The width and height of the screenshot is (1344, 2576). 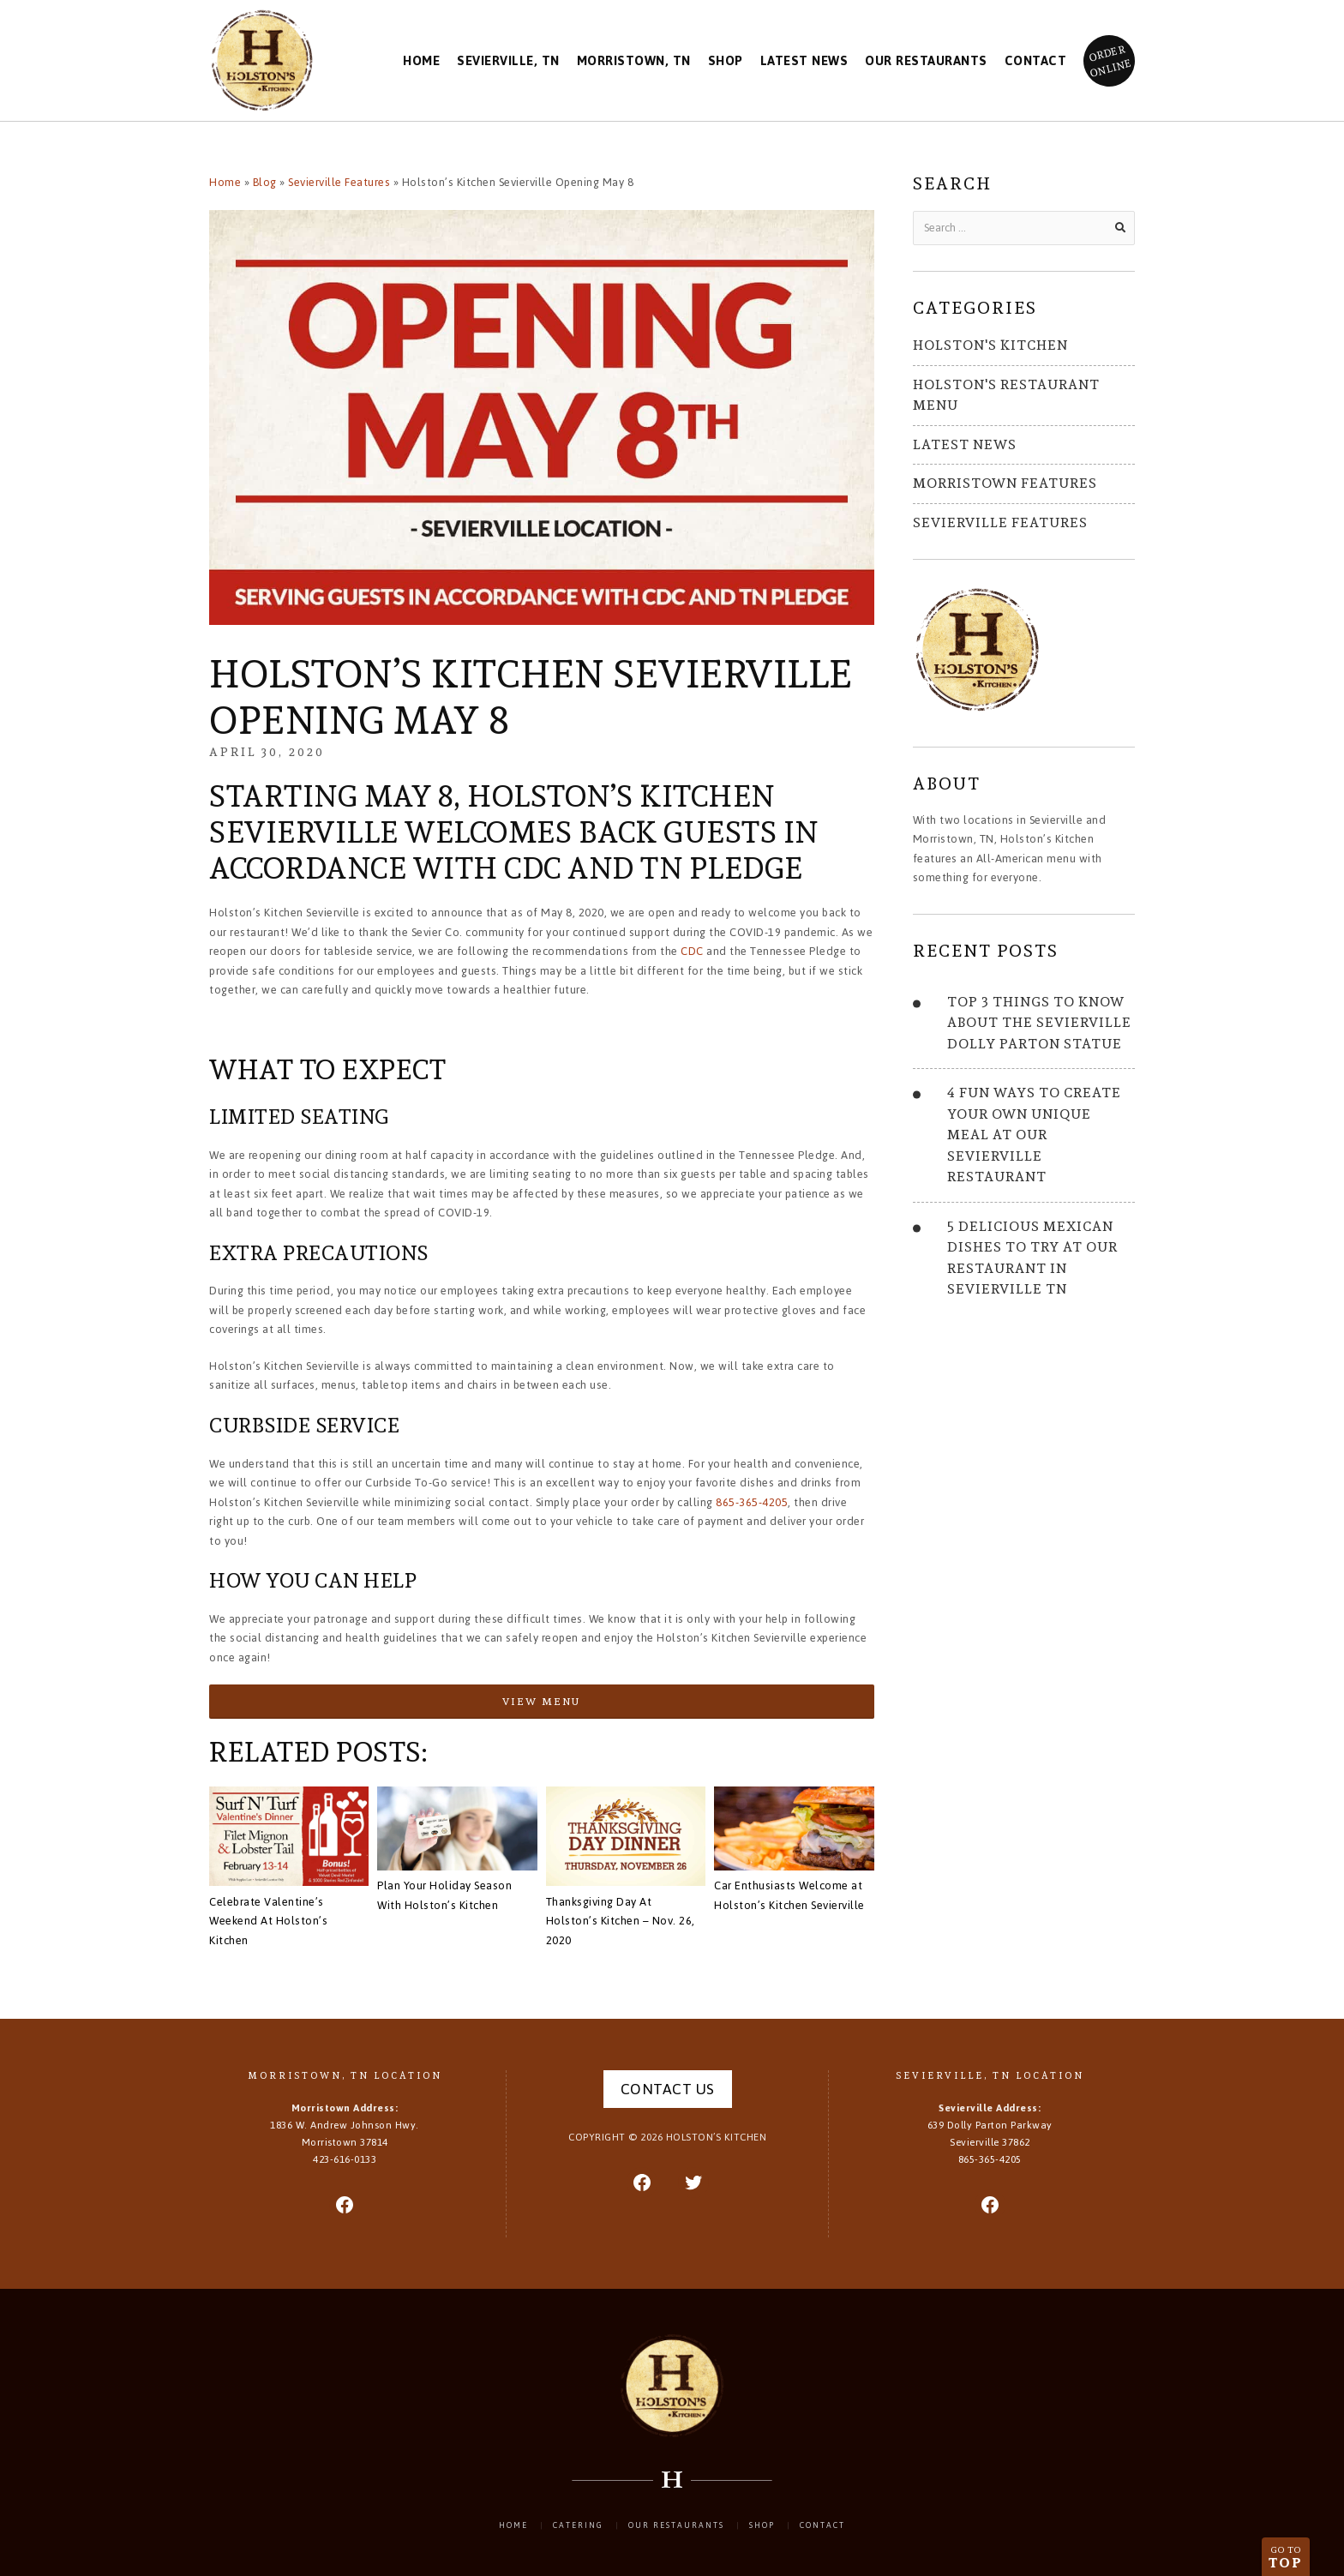 What do you see at coordinates (508, 61) in the screenshot?
I see `Sevierville, TN` at bounding box center [508, 61].